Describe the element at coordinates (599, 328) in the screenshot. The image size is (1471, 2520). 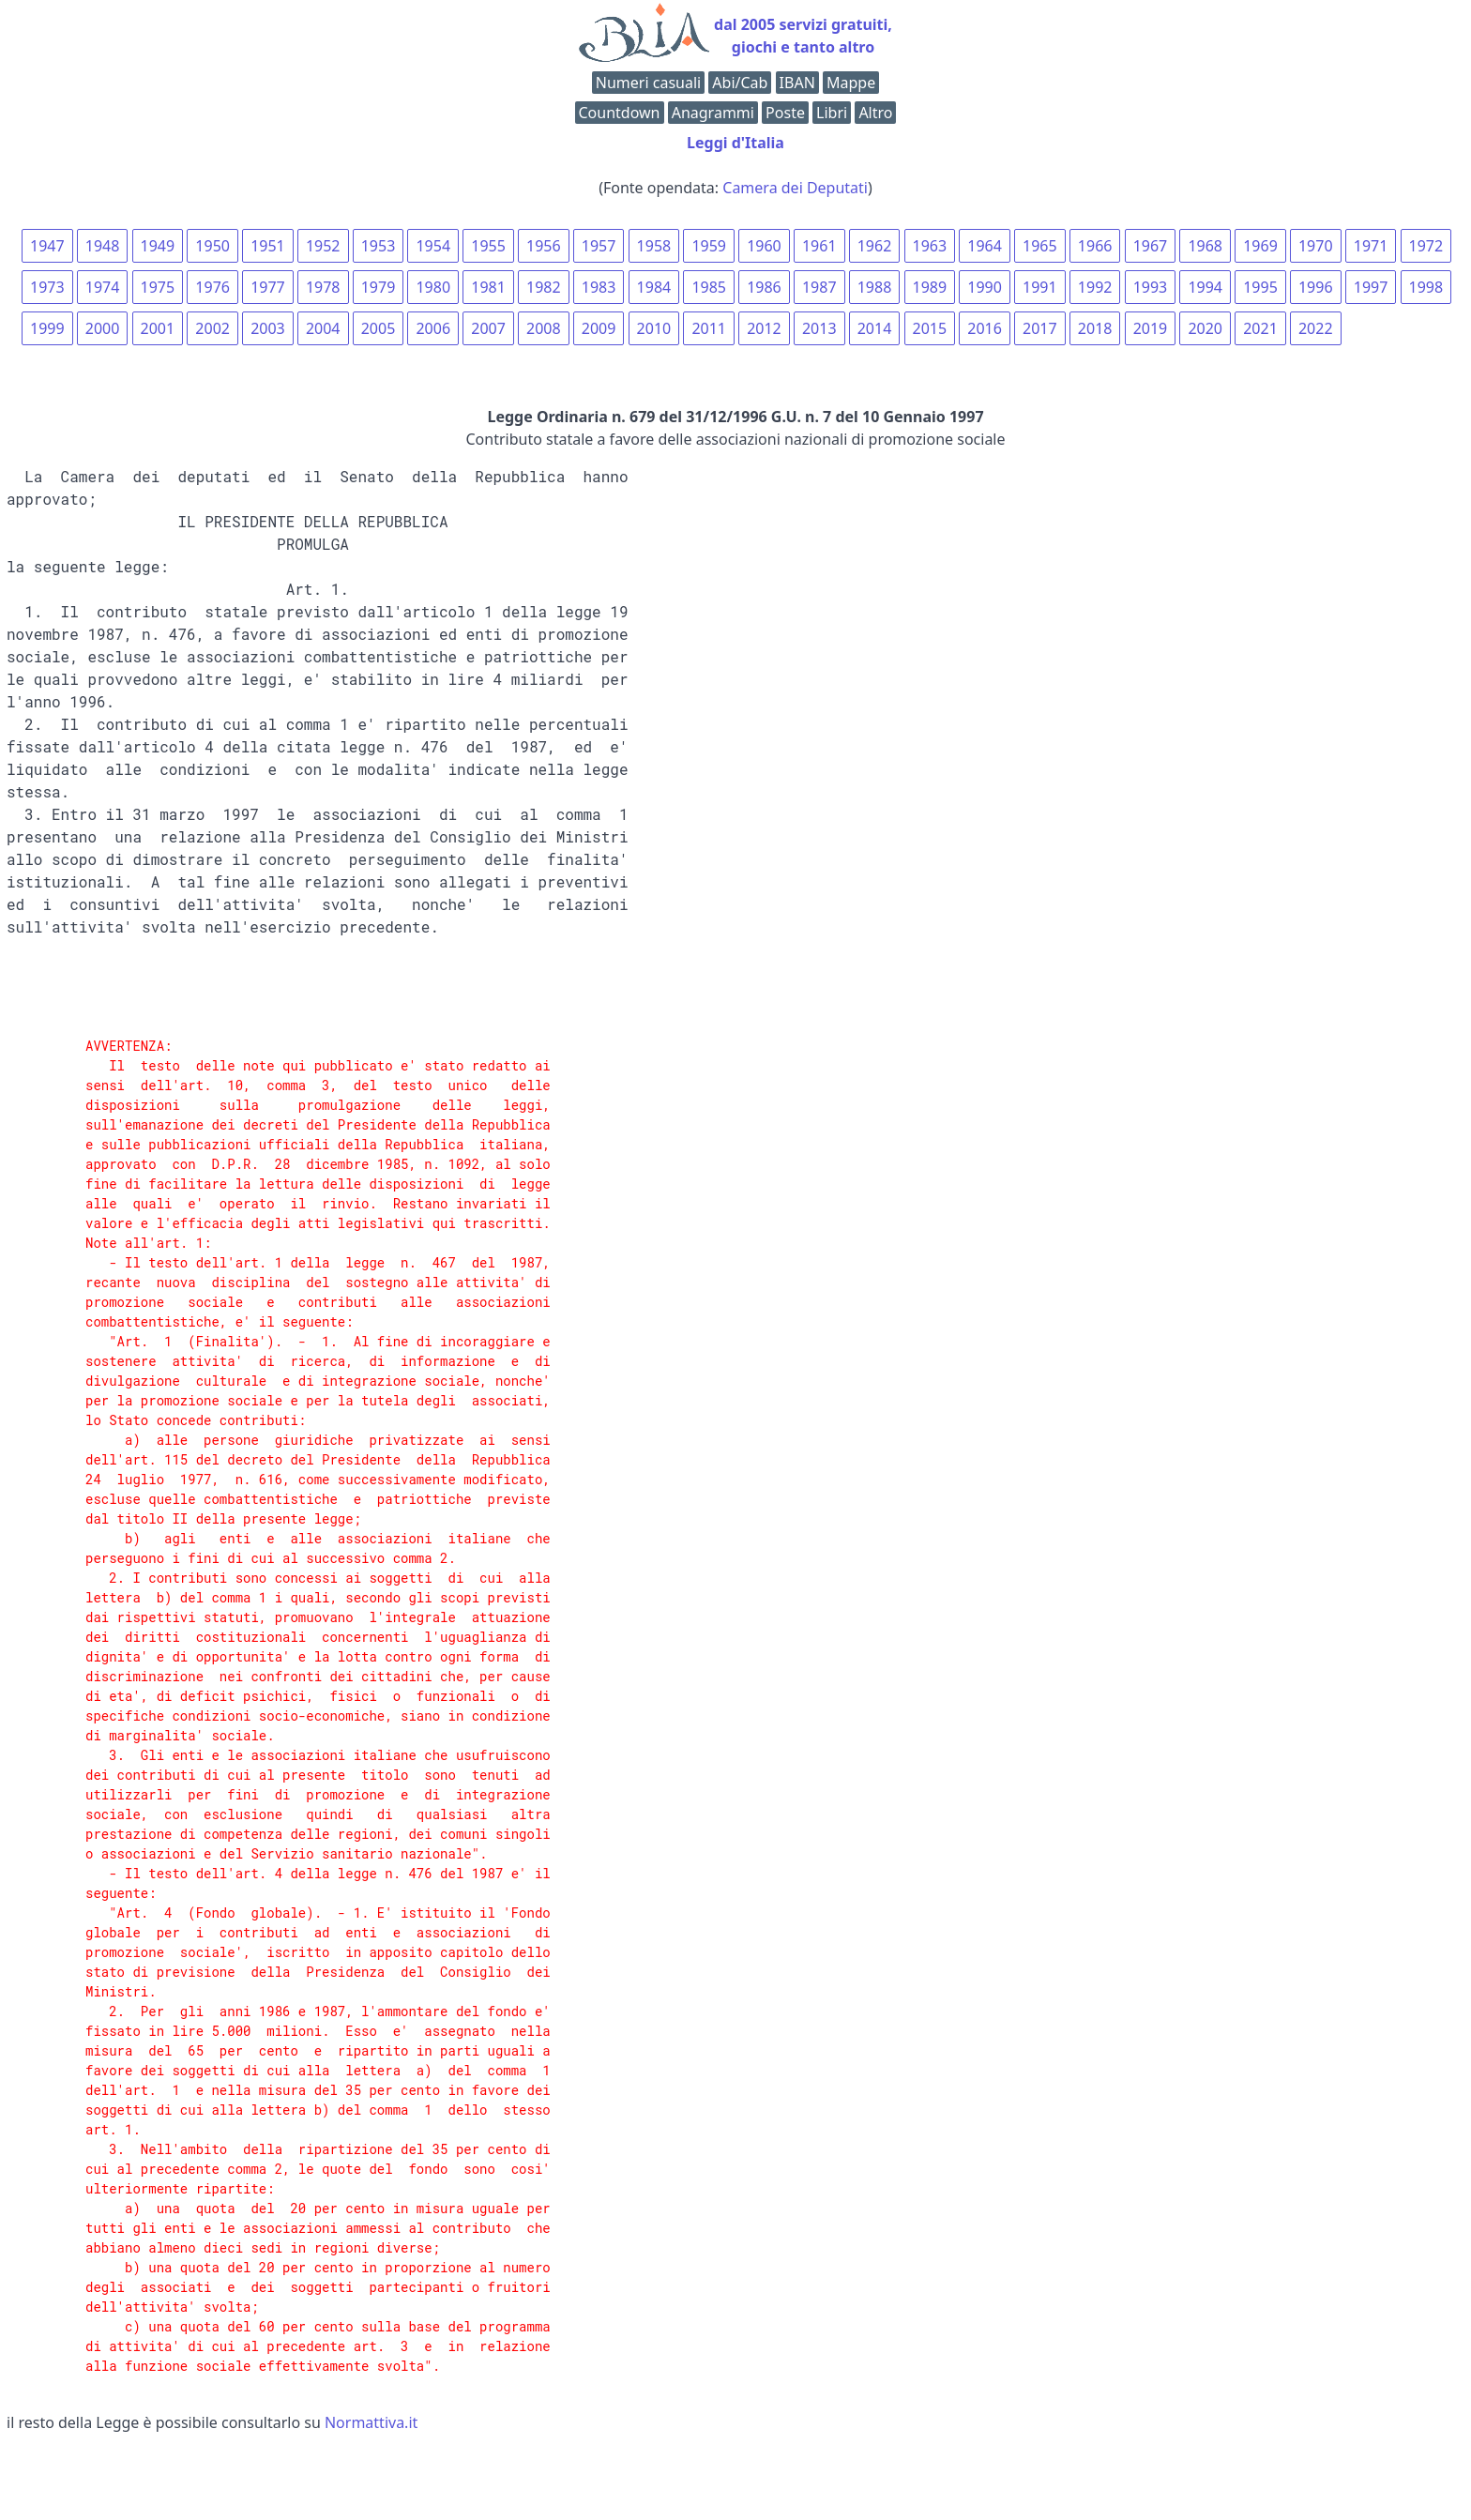
I see `2009` at that location.